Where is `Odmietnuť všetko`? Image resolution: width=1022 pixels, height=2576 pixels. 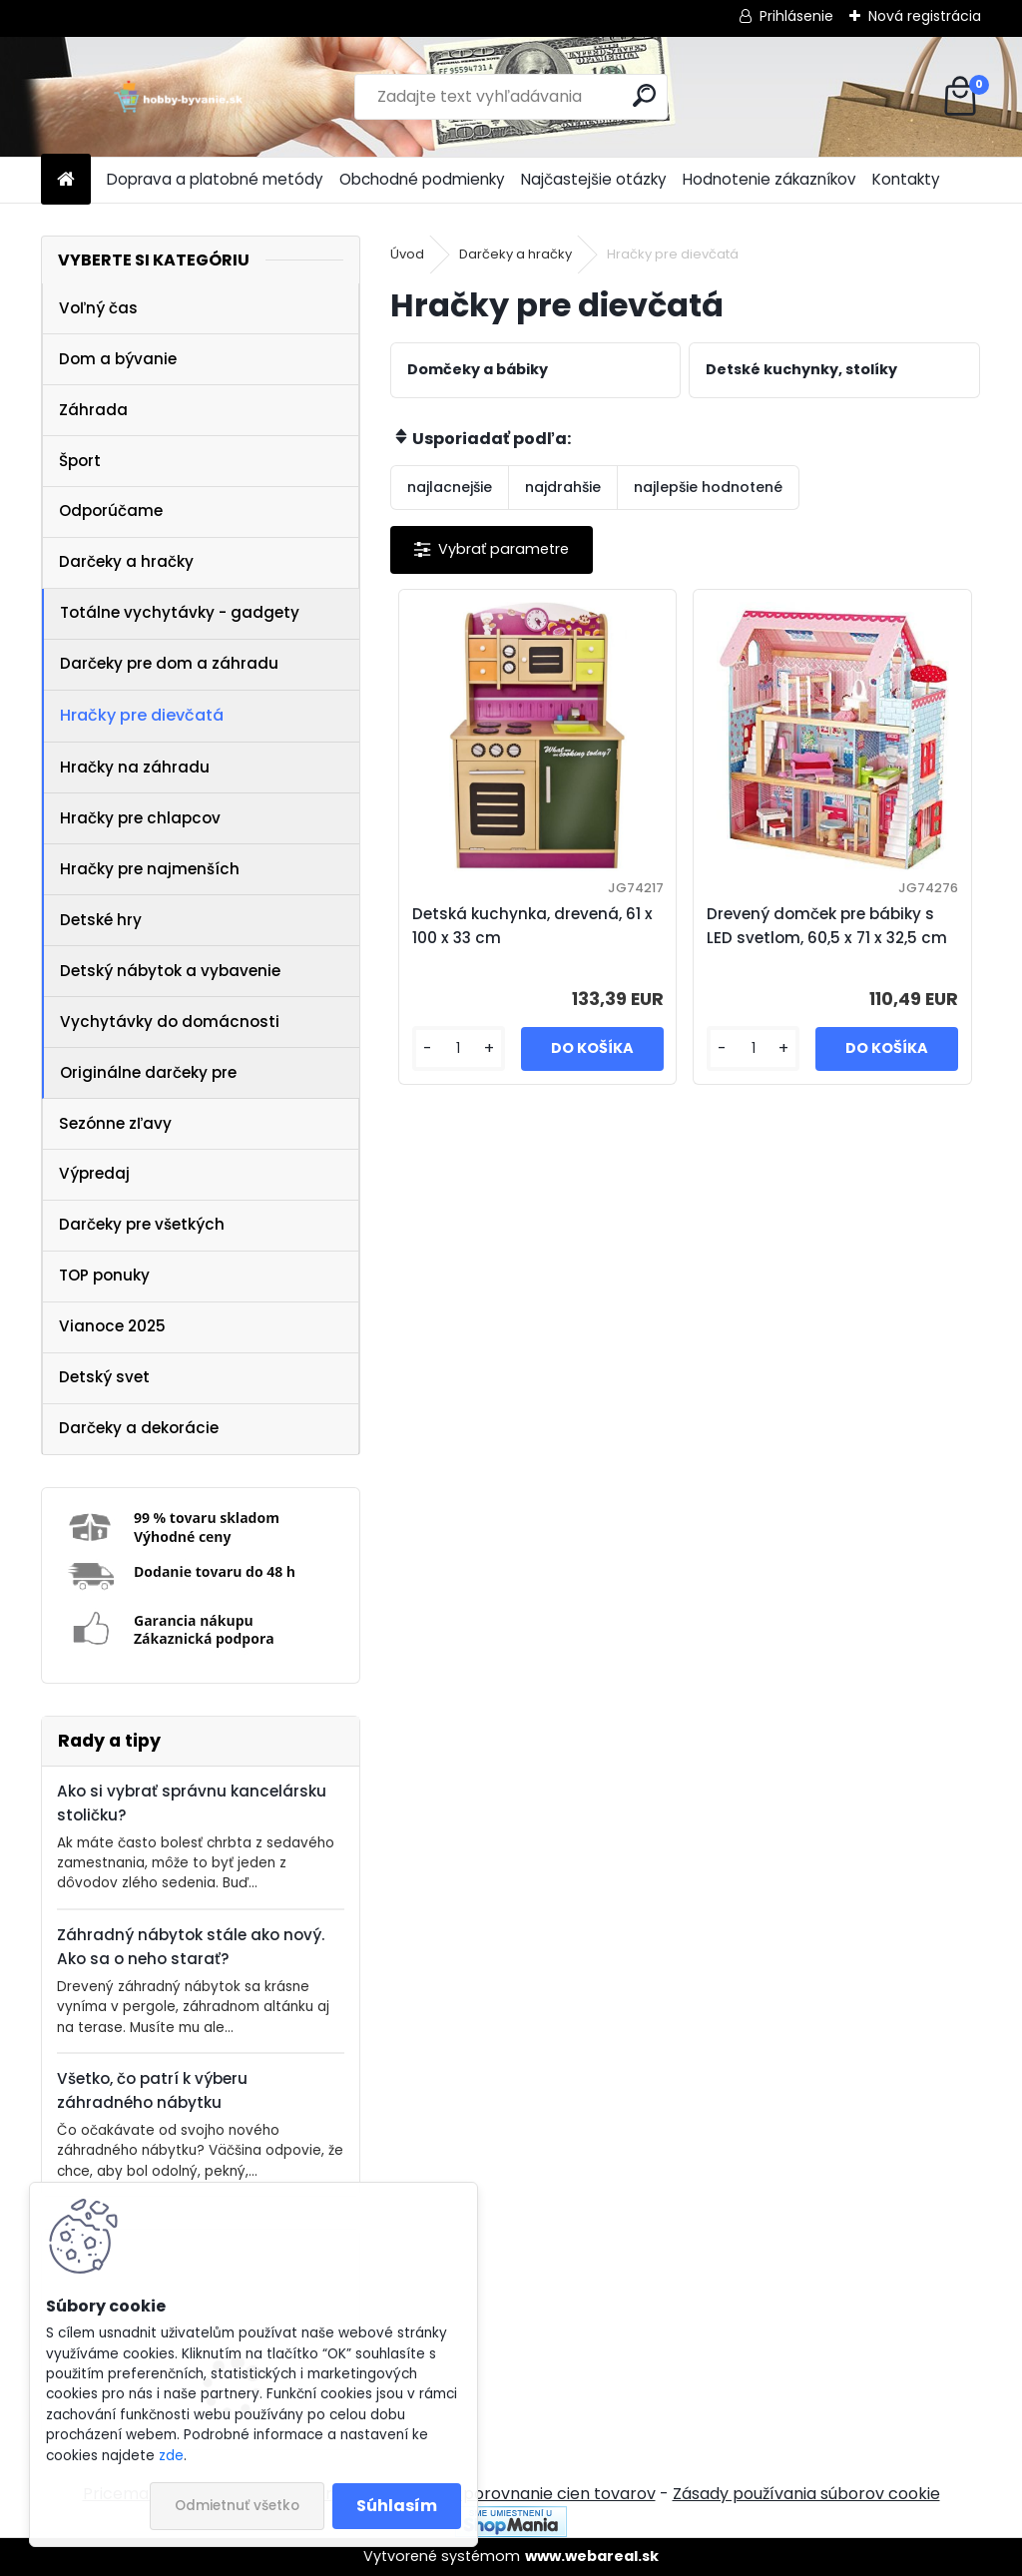 Odmietnuť všetko is located at coordinates (237, 2505).